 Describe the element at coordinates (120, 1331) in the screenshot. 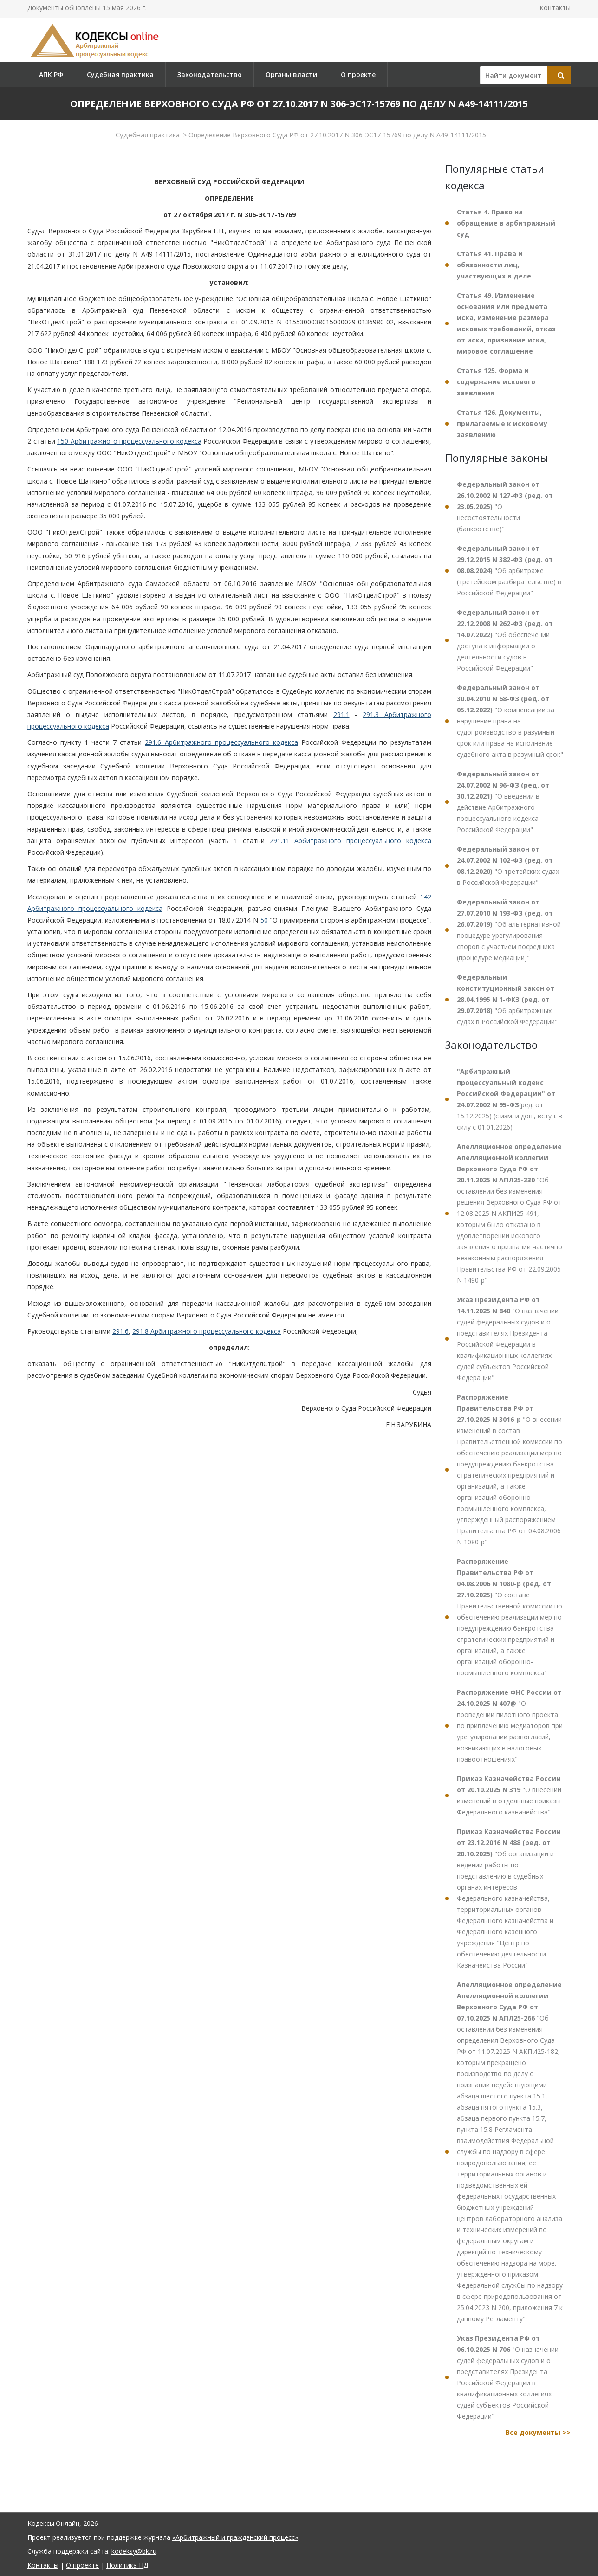

I see `291.6` at that location.